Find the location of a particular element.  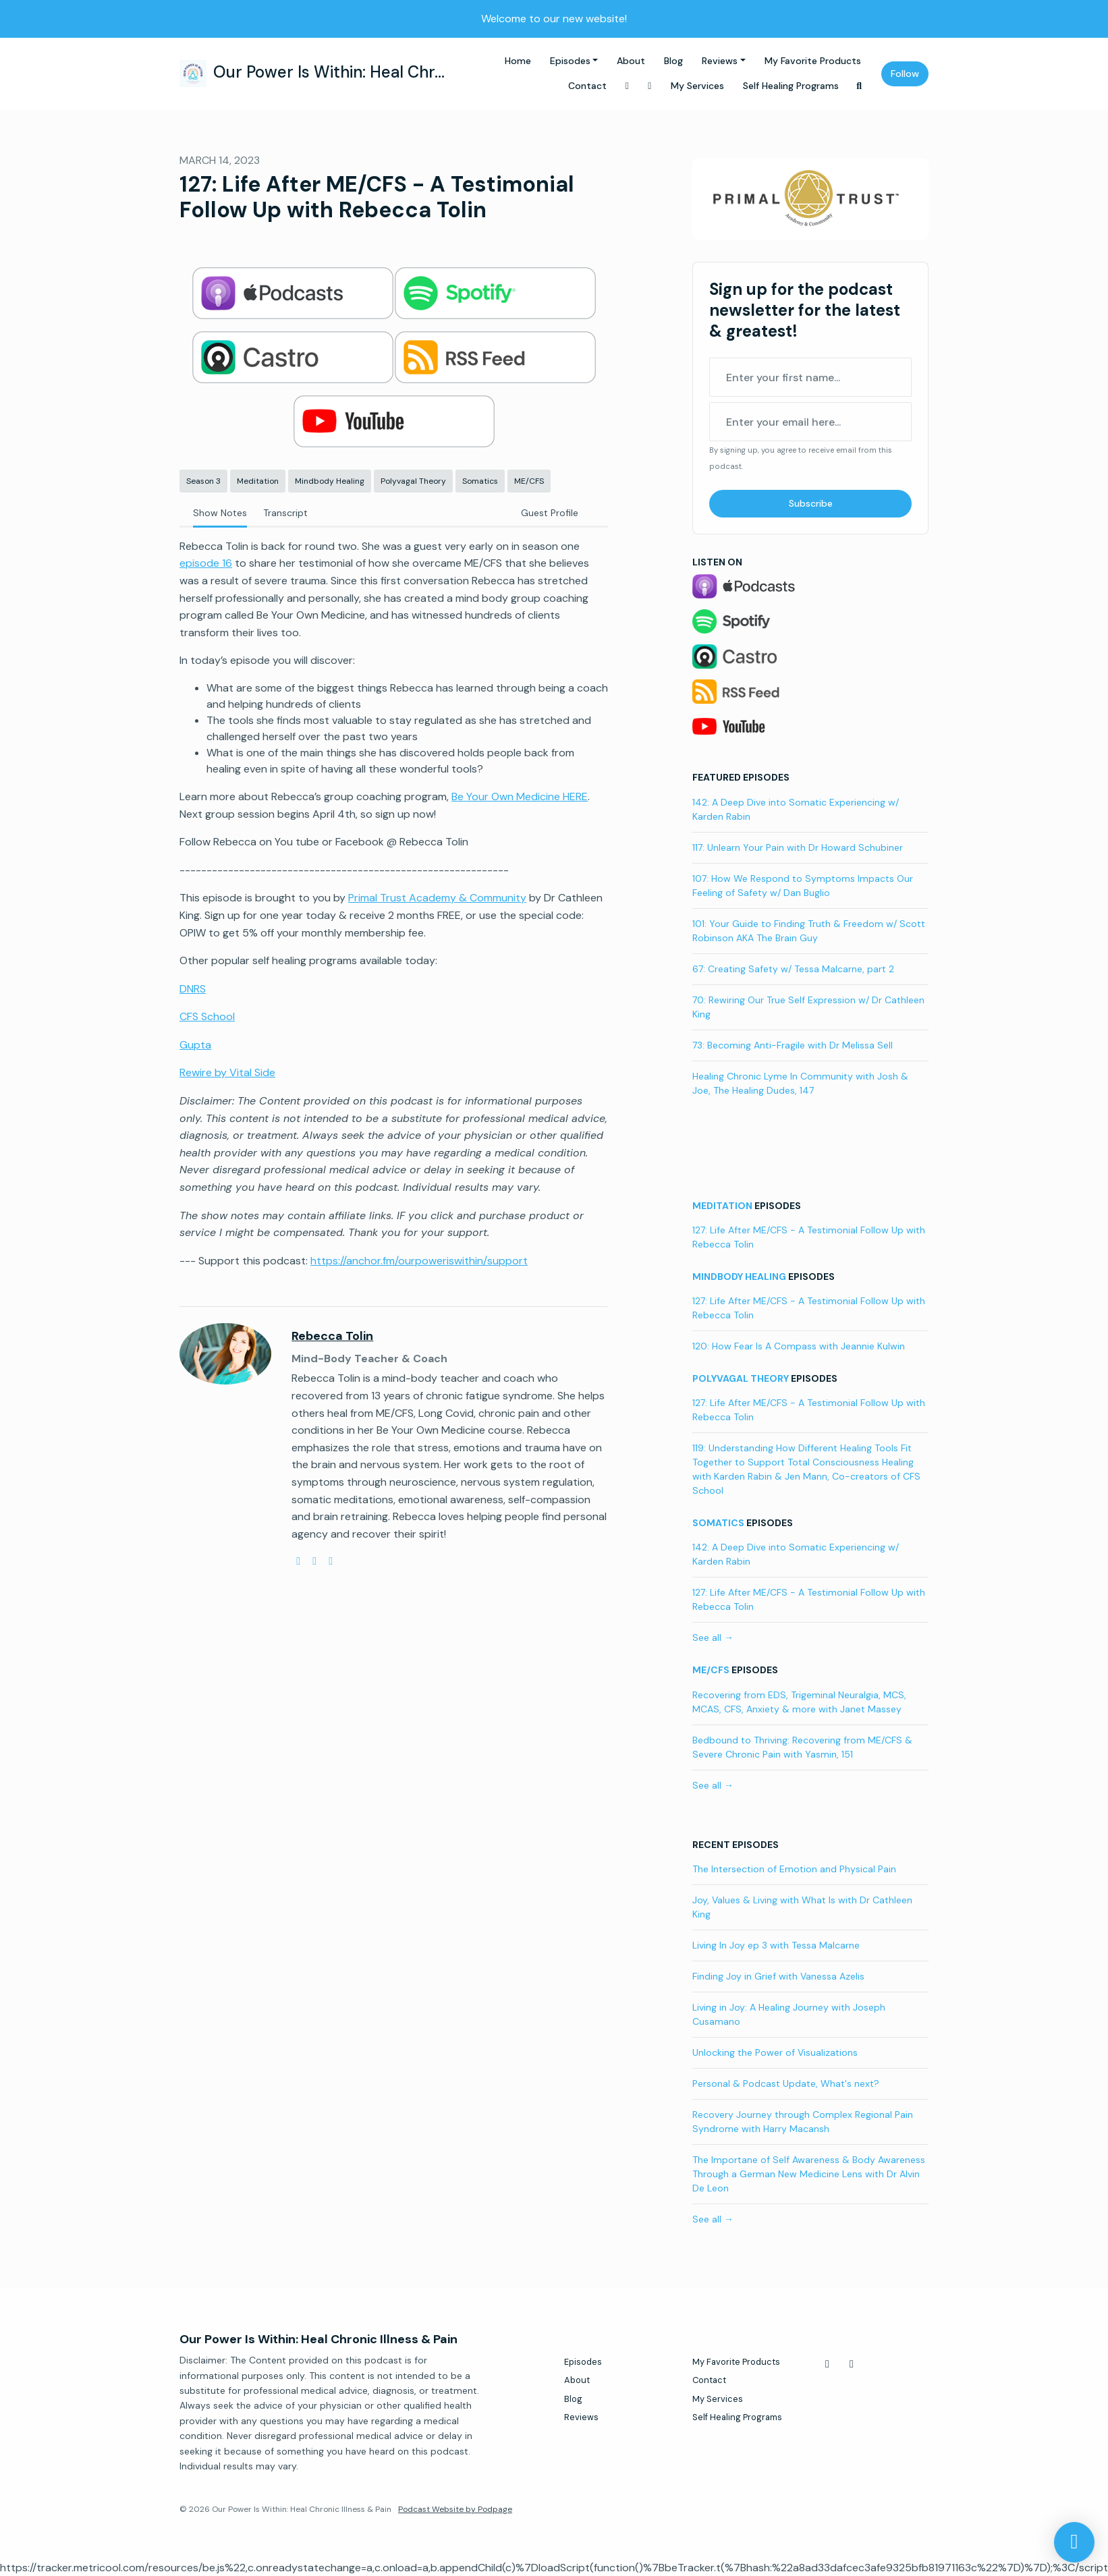

Reviews is located at coordinates (720, 61).